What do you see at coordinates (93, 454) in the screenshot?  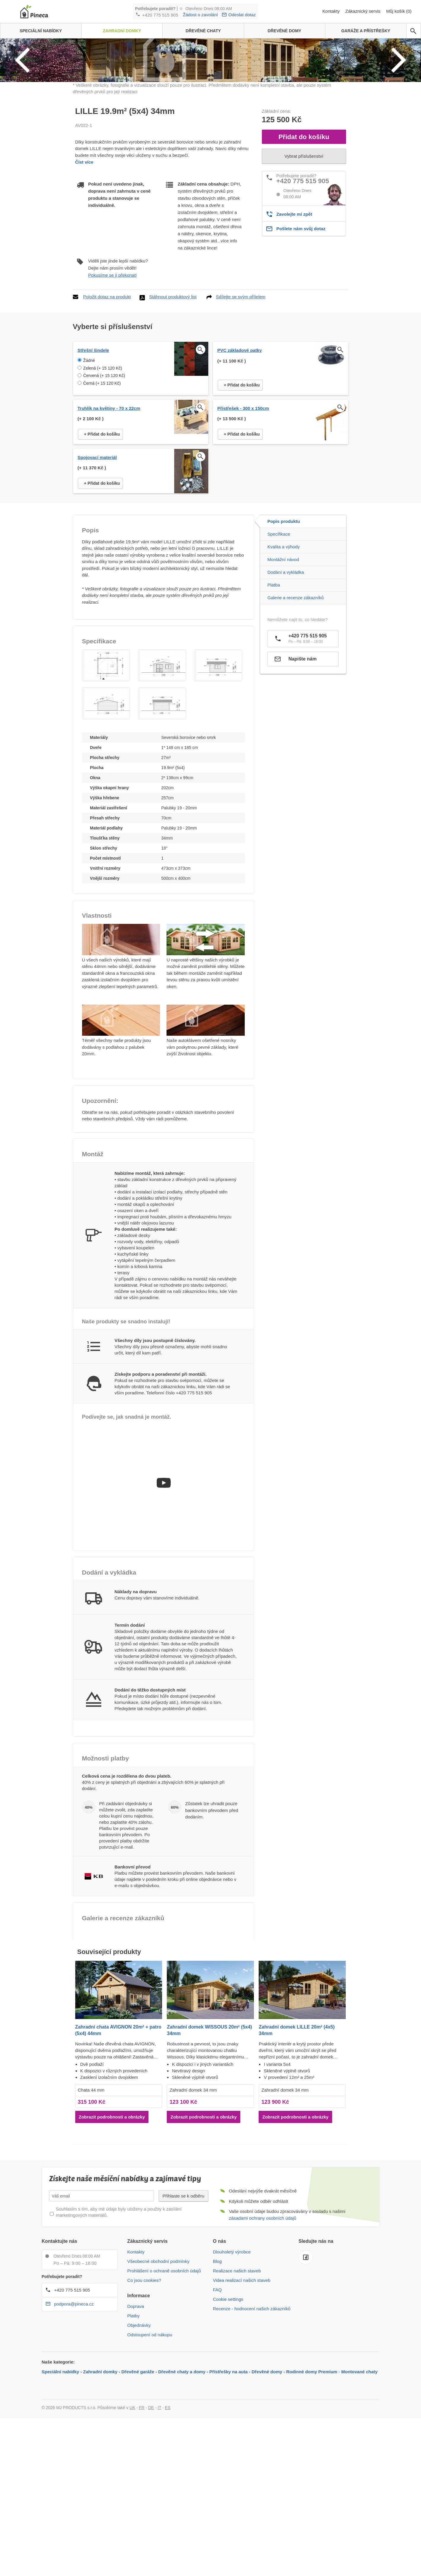 I see `Střešní šindele` at bounding box center [93, 454].